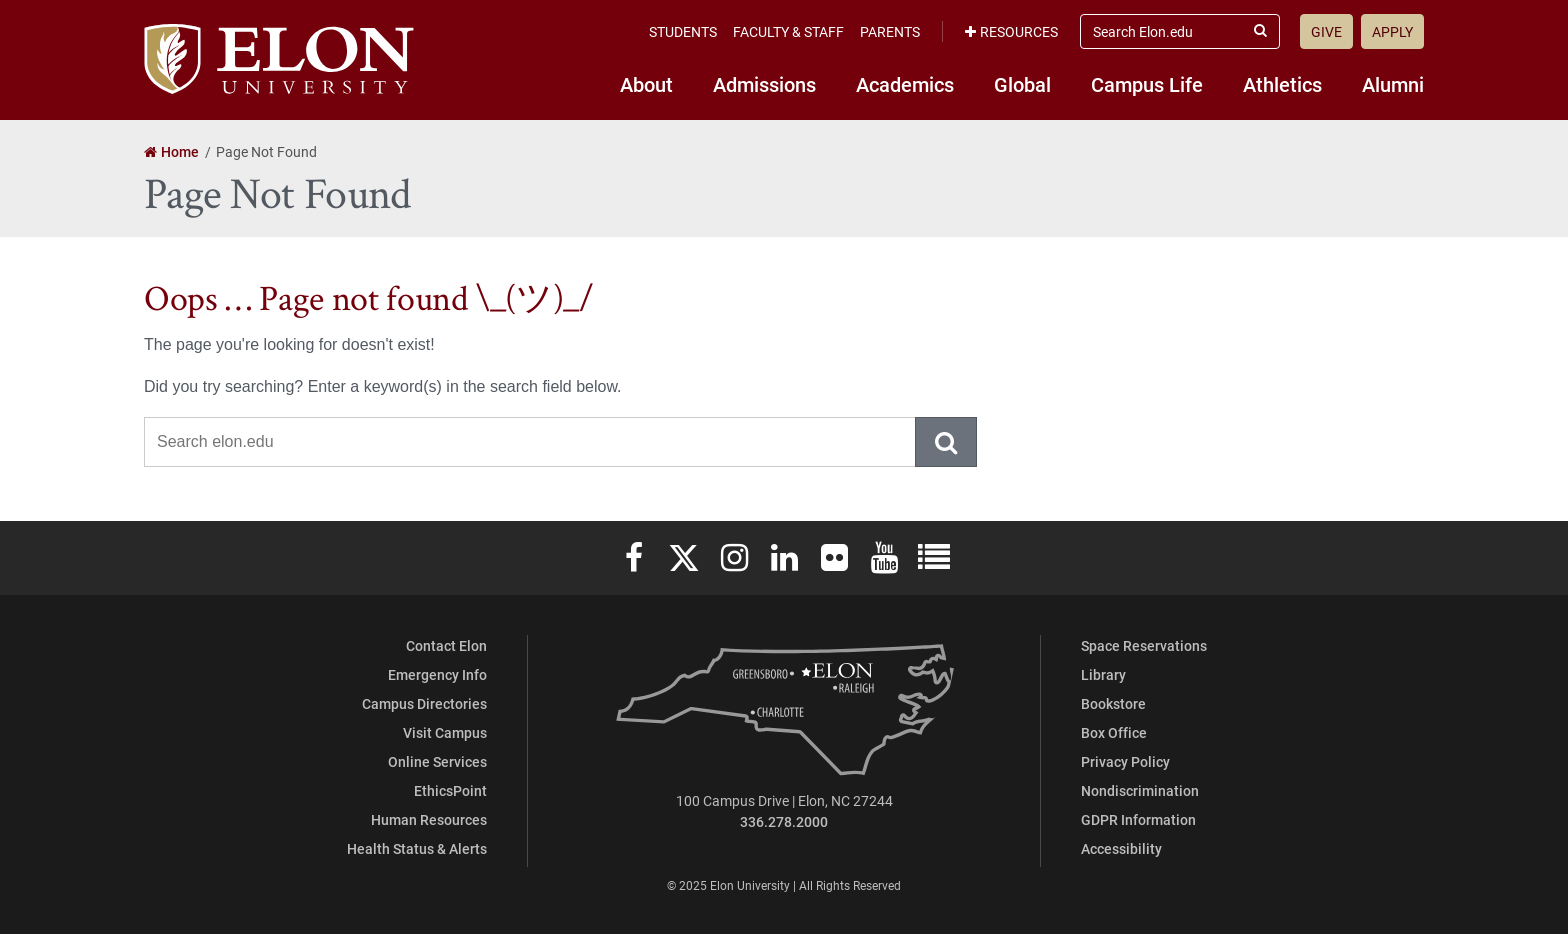 The image size is (1568, 934). I want to click on Apply, so click(1392, 31).